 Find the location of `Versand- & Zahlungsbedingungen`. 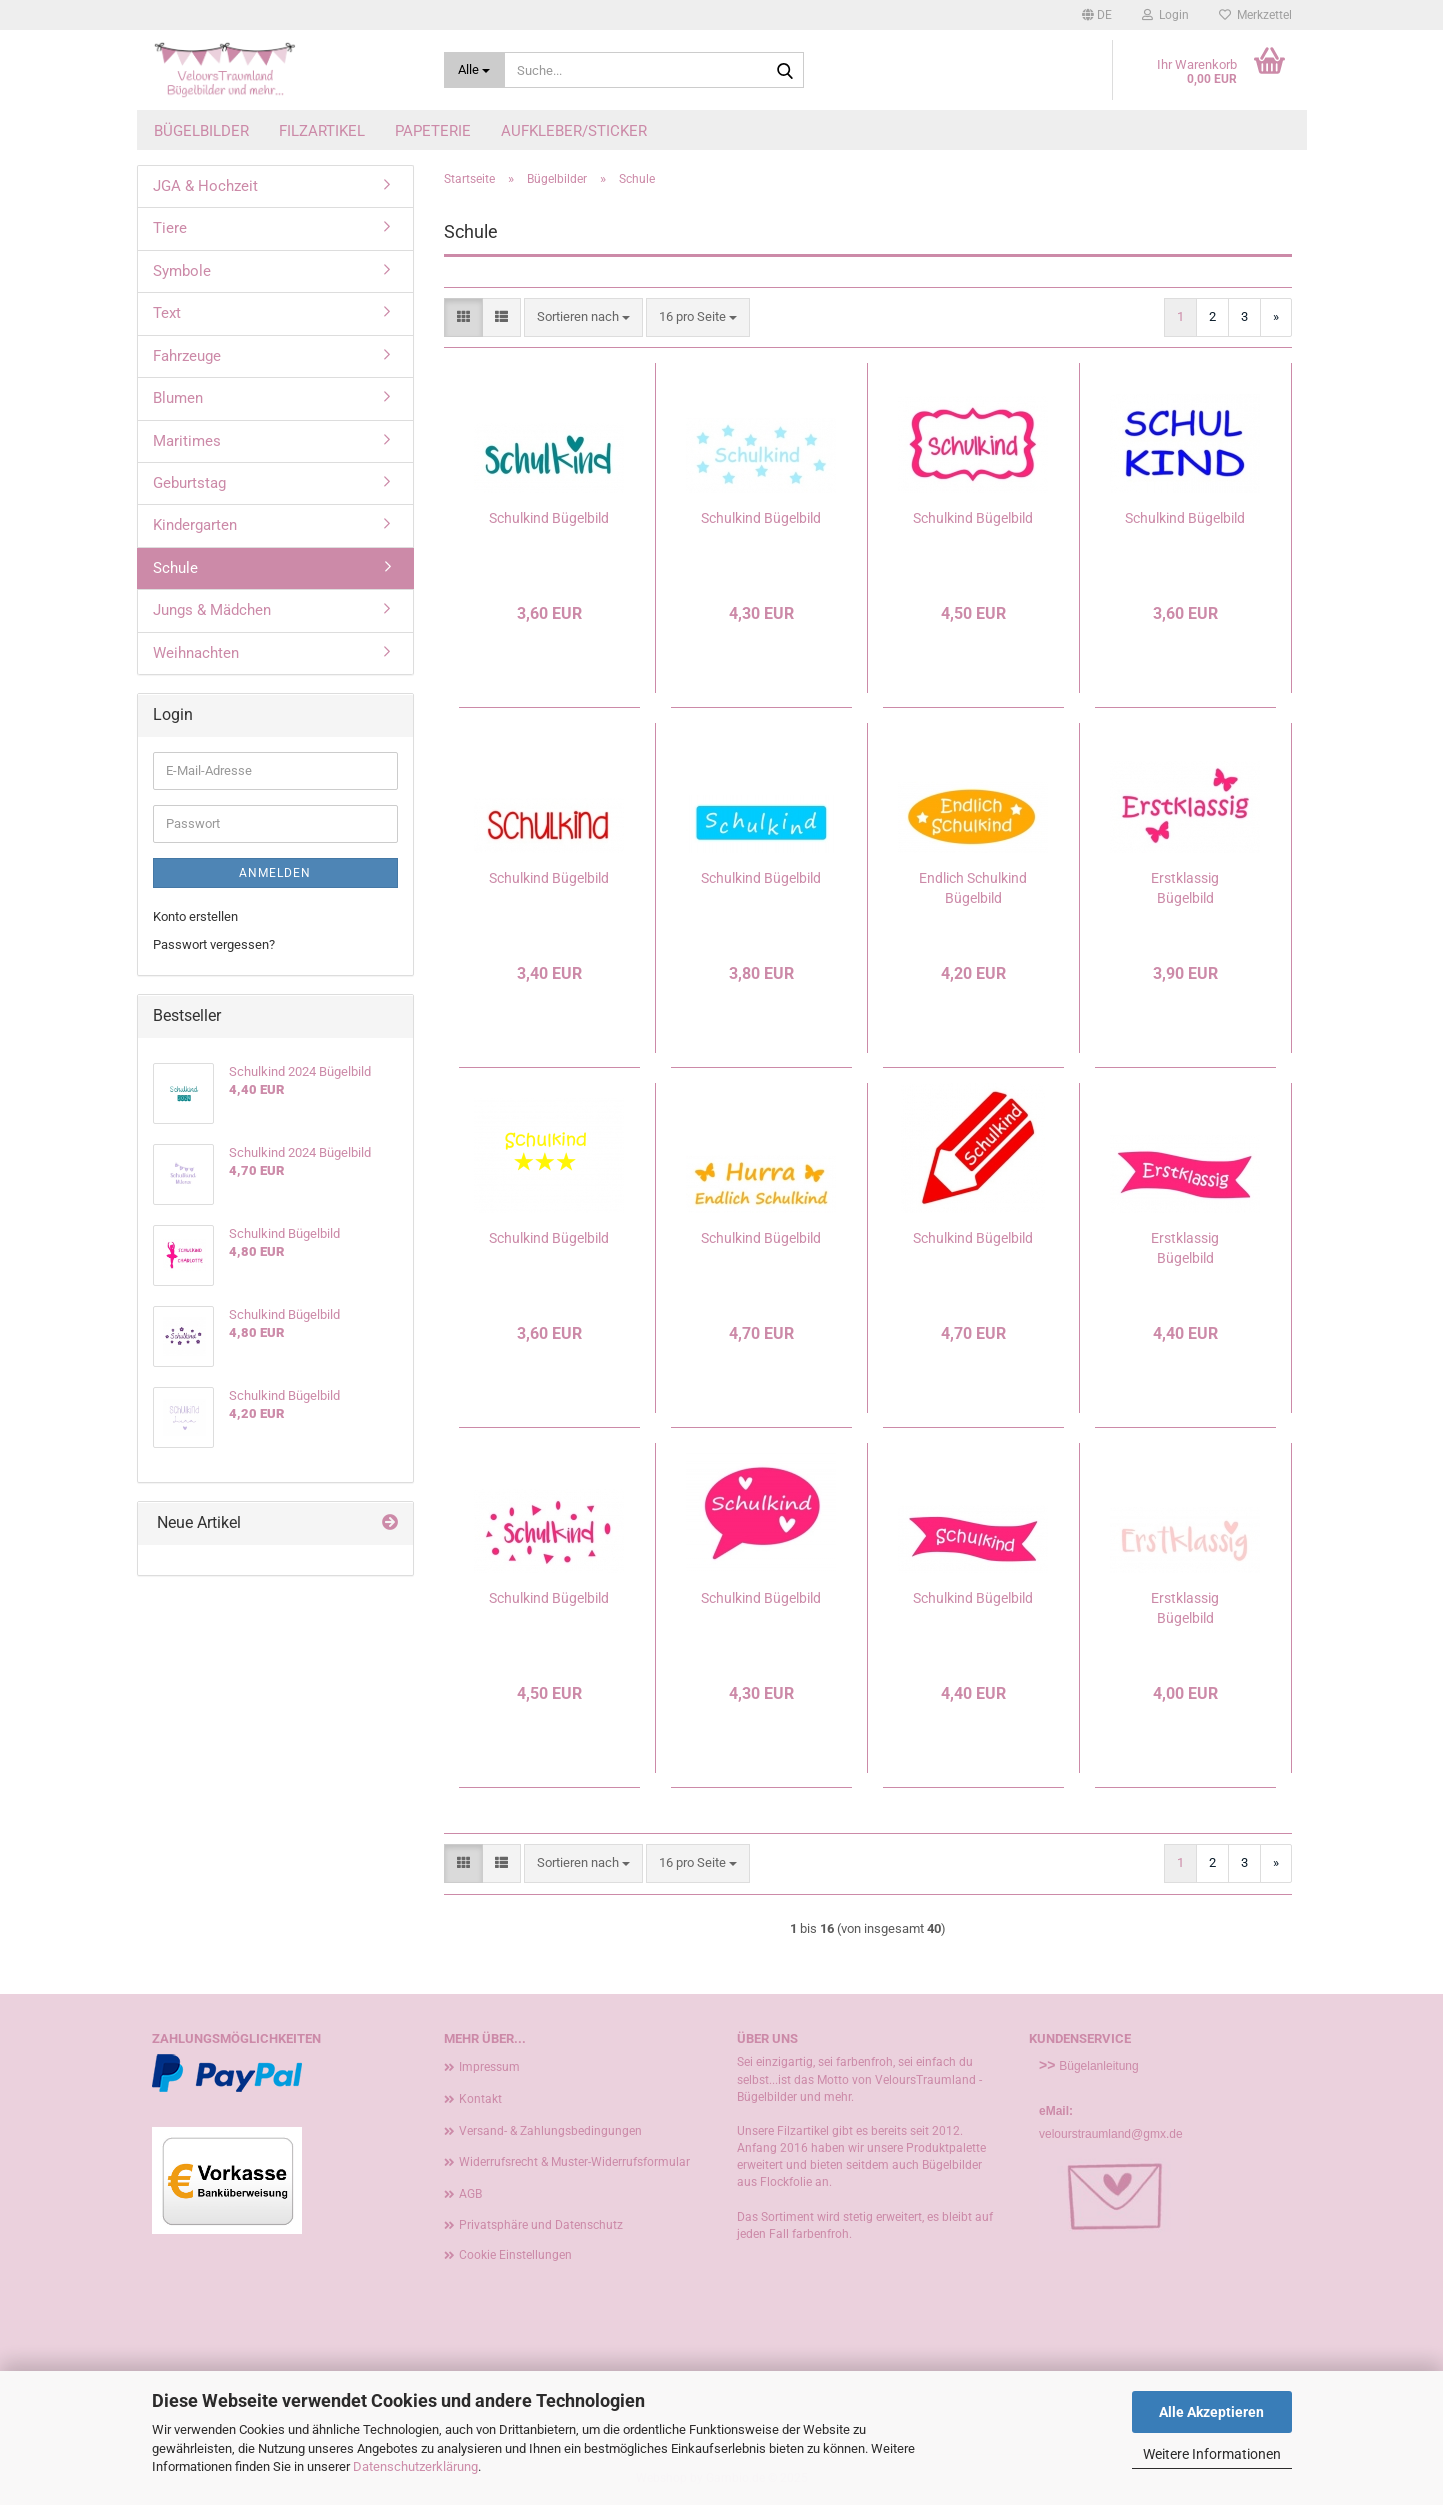

Versand- & Zahlungsbedingungen is located at coordinates (550, 2131).